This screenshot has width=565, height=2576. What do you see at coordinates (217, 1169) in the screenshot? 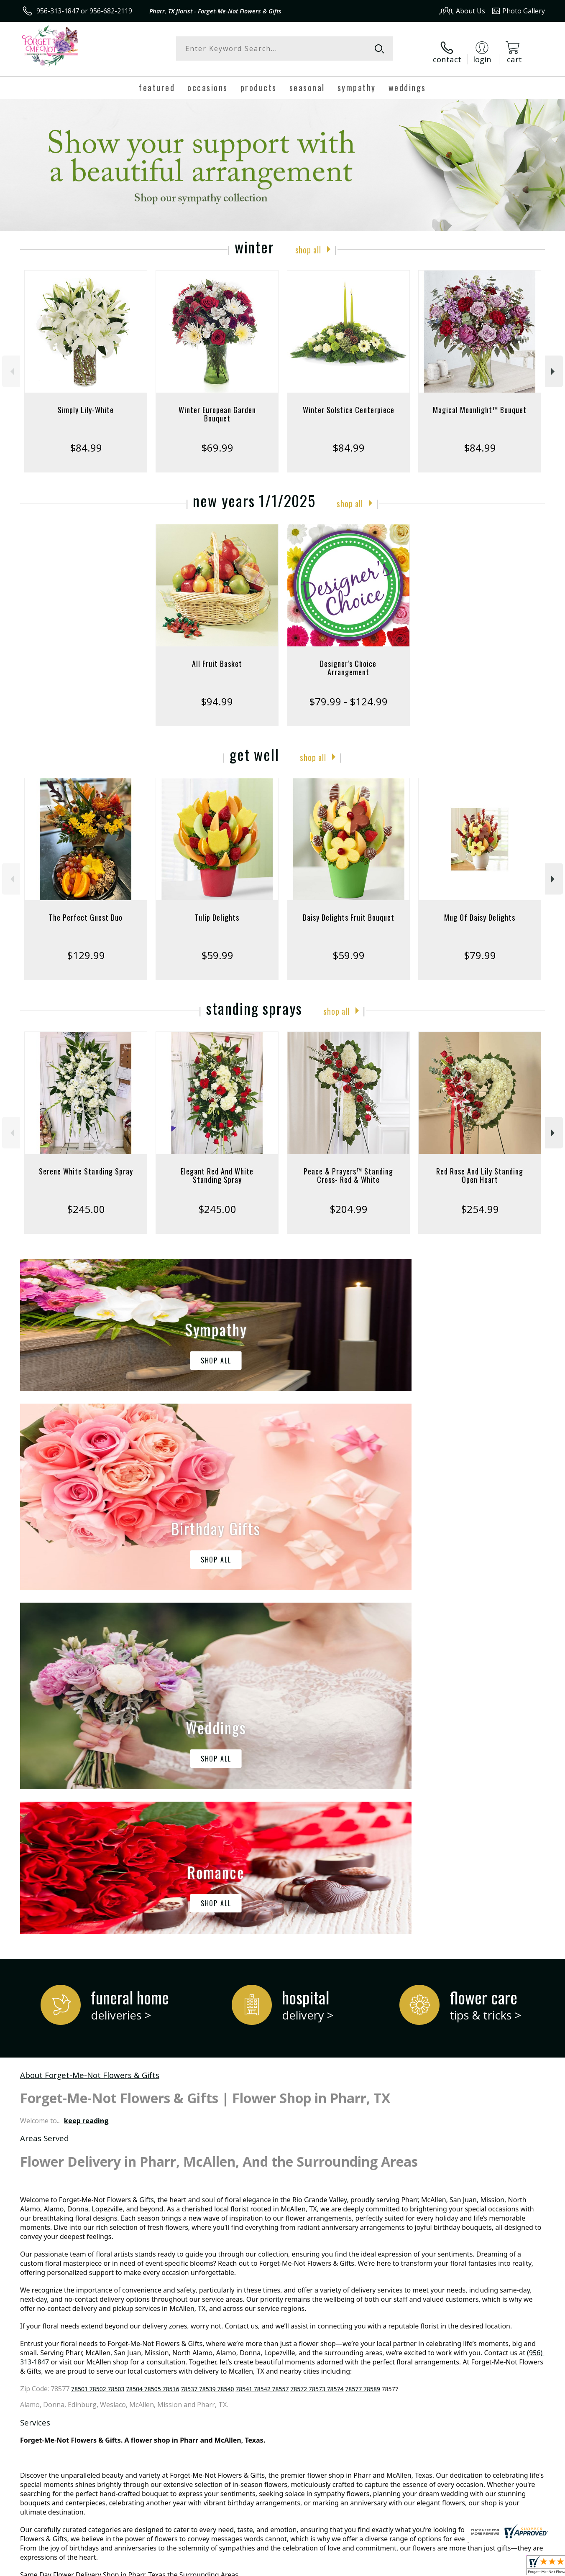
I see `Elegant Red And White Standing Spray` at bounding box center [217, 1169].